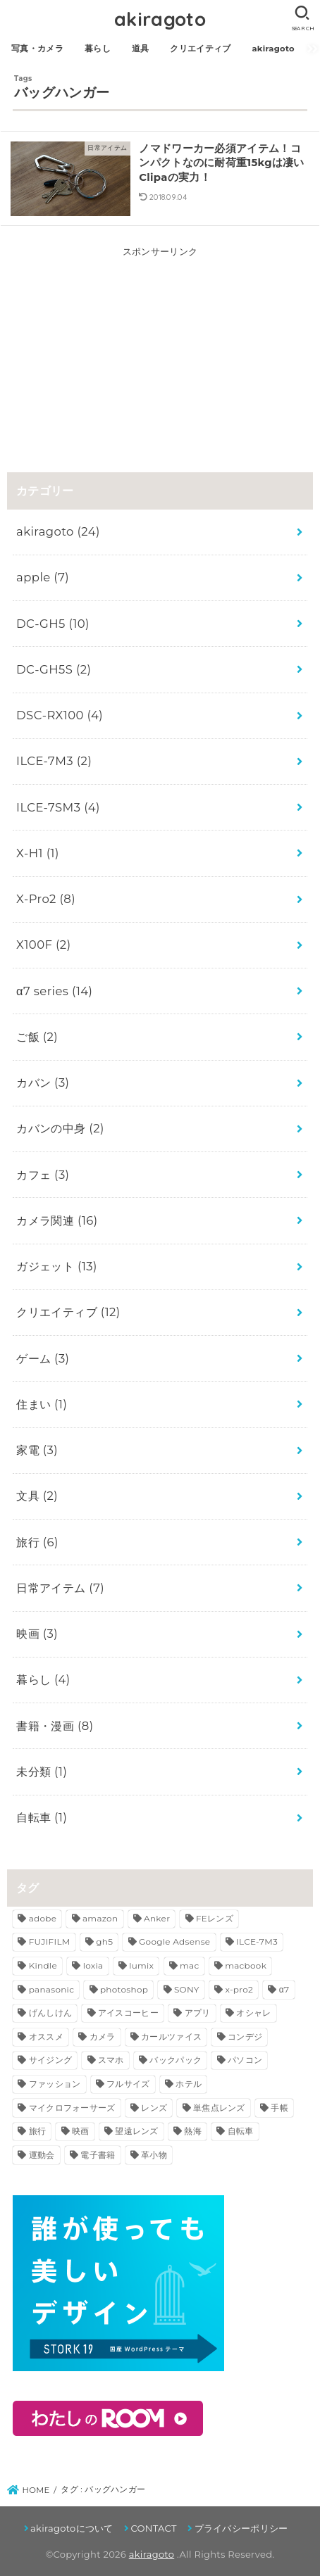  What do you see at coordinates (42, 2154) in the screenshot?
I see `運動会 [運動会 (3個の項目)]` at bounding box center [42, 2154].